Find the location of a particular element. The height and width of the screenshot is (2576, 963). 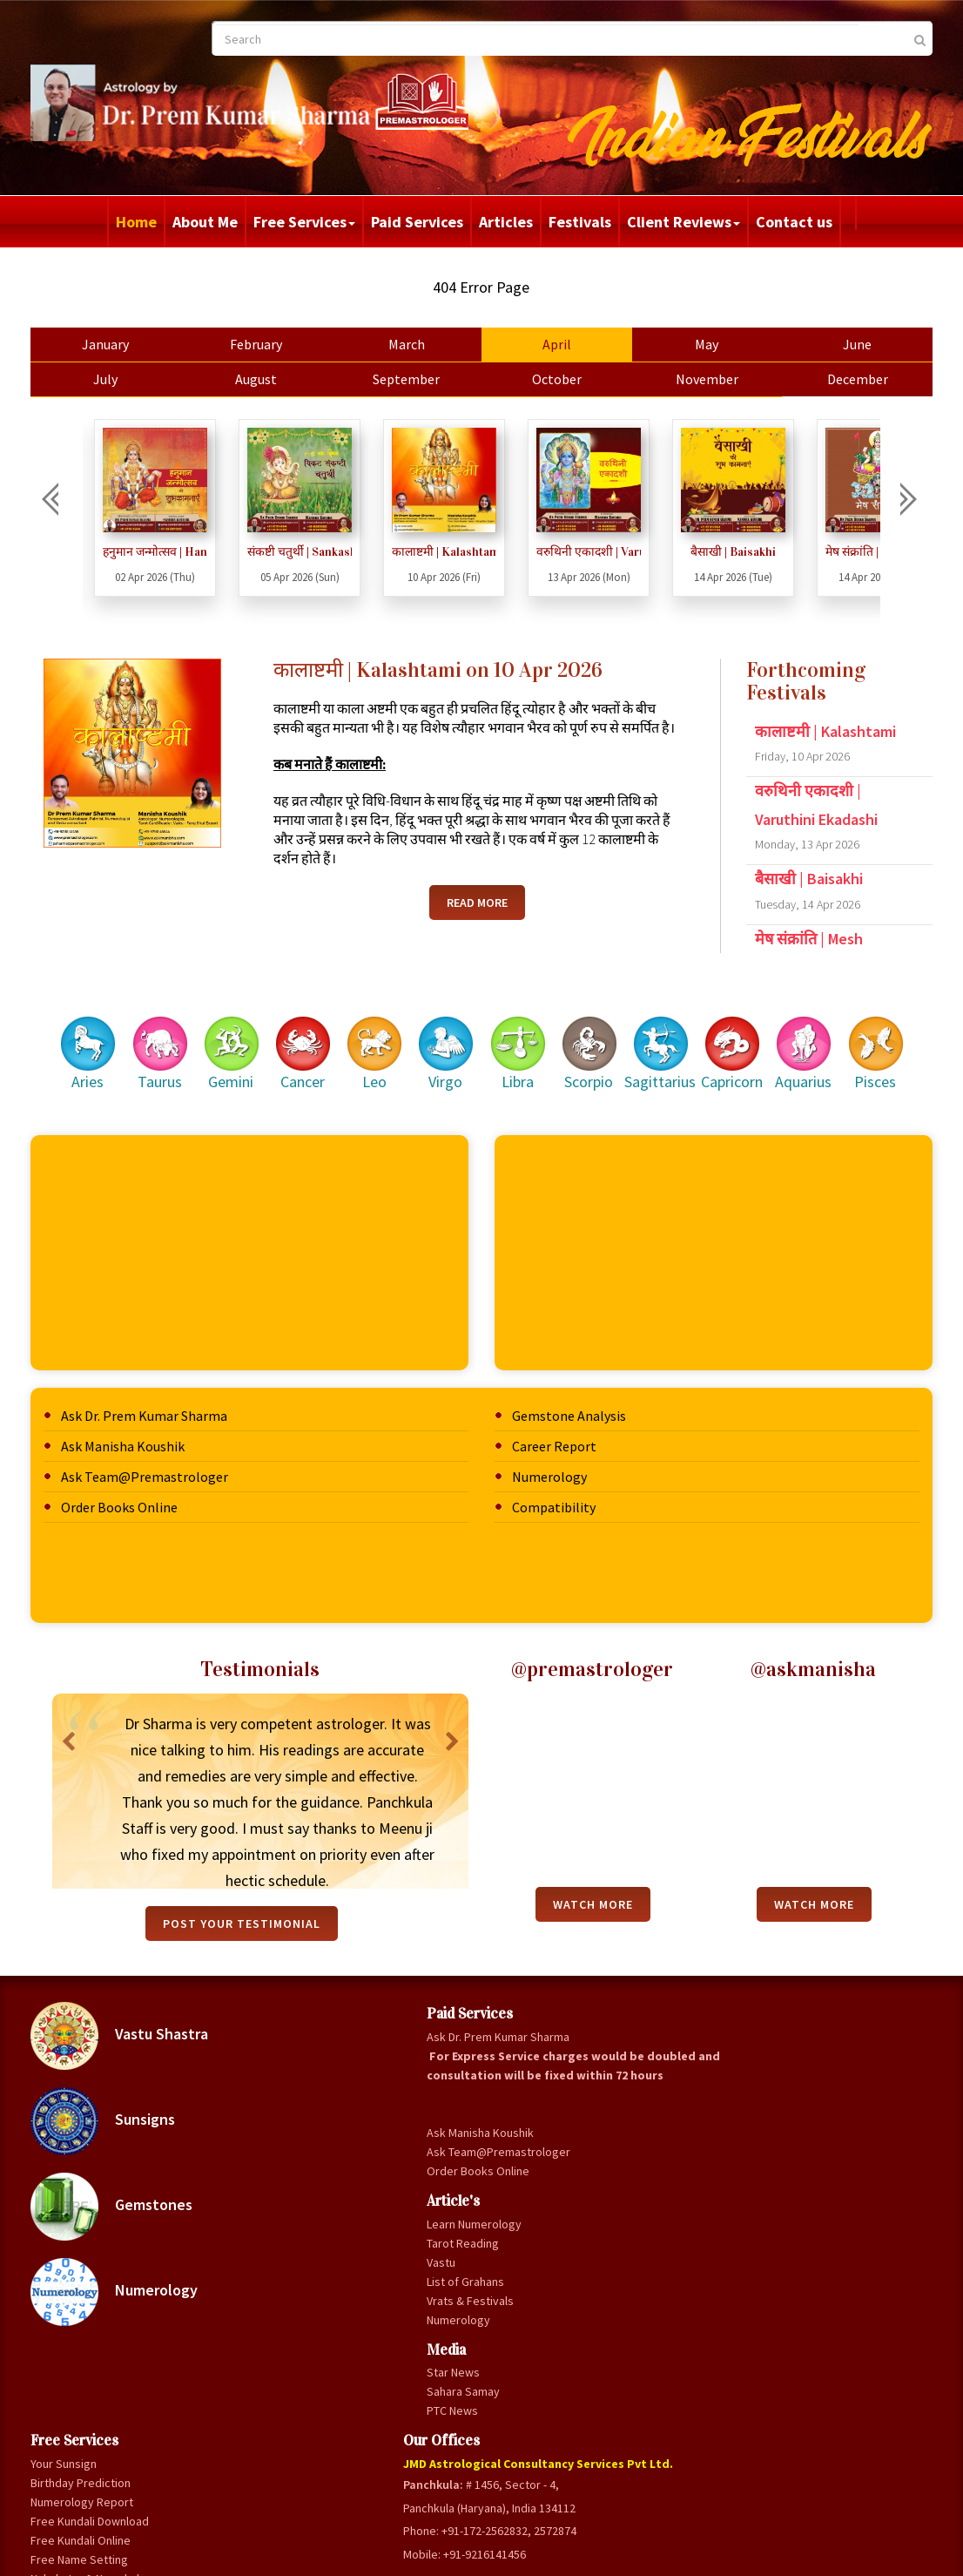

January is located at coordinates (140, 344).